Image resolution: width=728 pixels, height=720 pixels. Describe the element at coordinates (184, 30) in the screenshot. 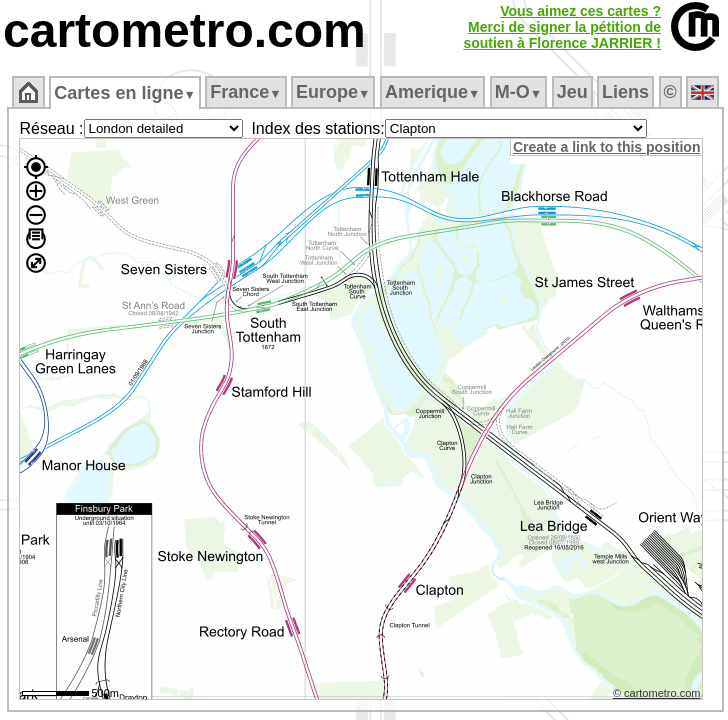

I see `cartometro.com` at that location.